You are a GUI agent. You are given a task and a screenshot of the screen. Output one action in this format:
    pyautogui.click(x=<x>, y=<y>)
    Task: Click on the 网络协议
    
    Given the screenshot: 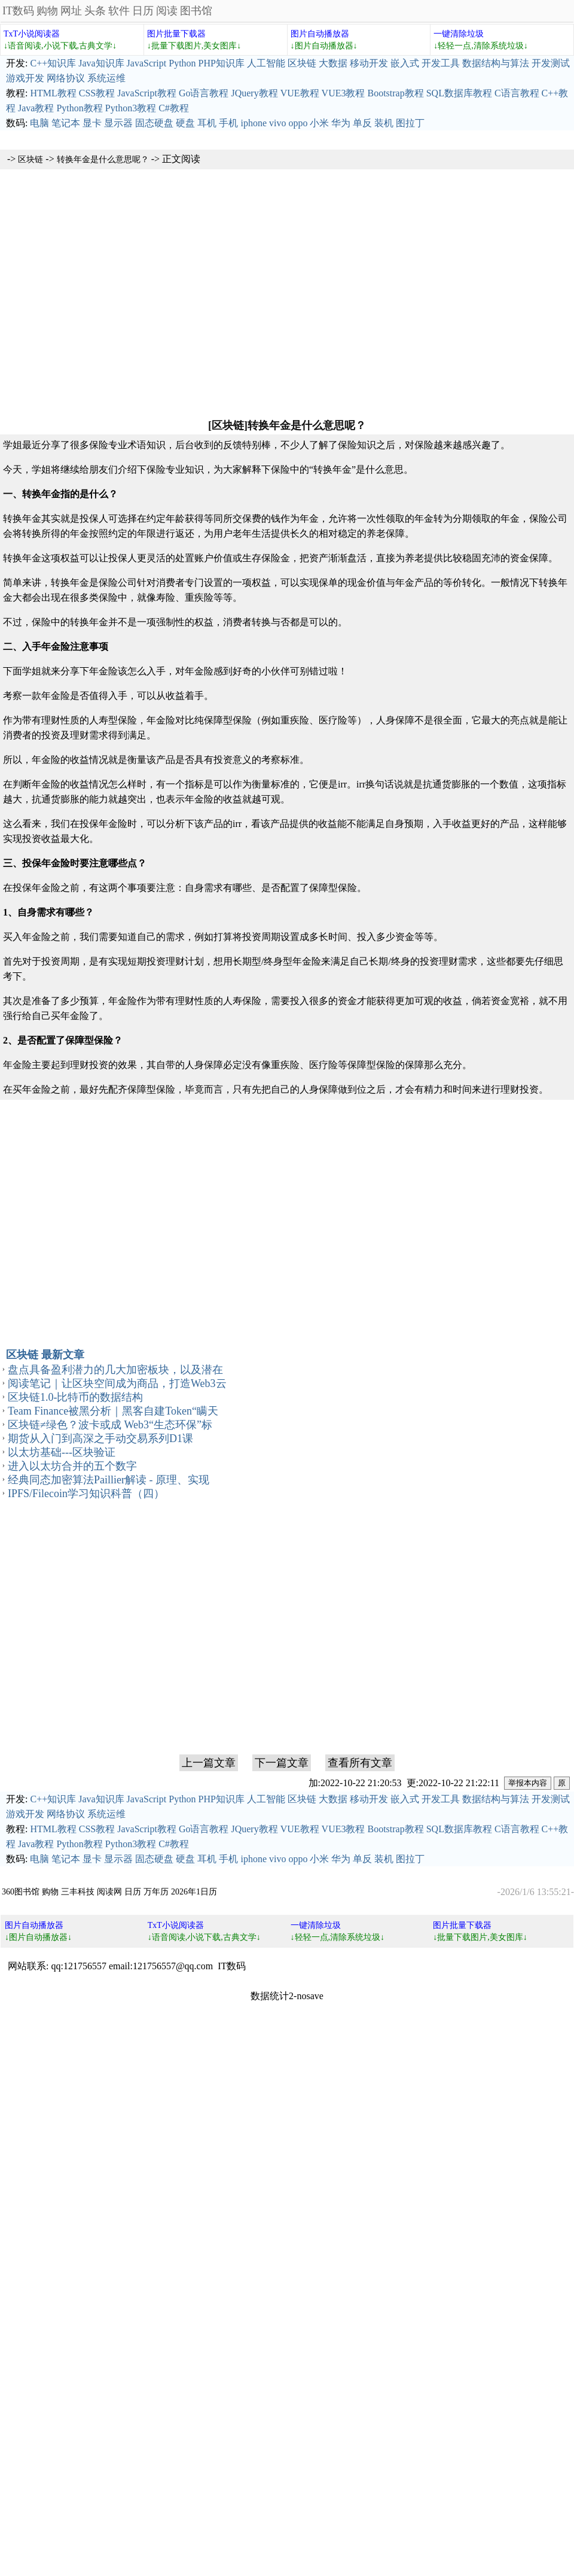 What is the action you would take?
    pyautogui.click(x=66, y=78)
    